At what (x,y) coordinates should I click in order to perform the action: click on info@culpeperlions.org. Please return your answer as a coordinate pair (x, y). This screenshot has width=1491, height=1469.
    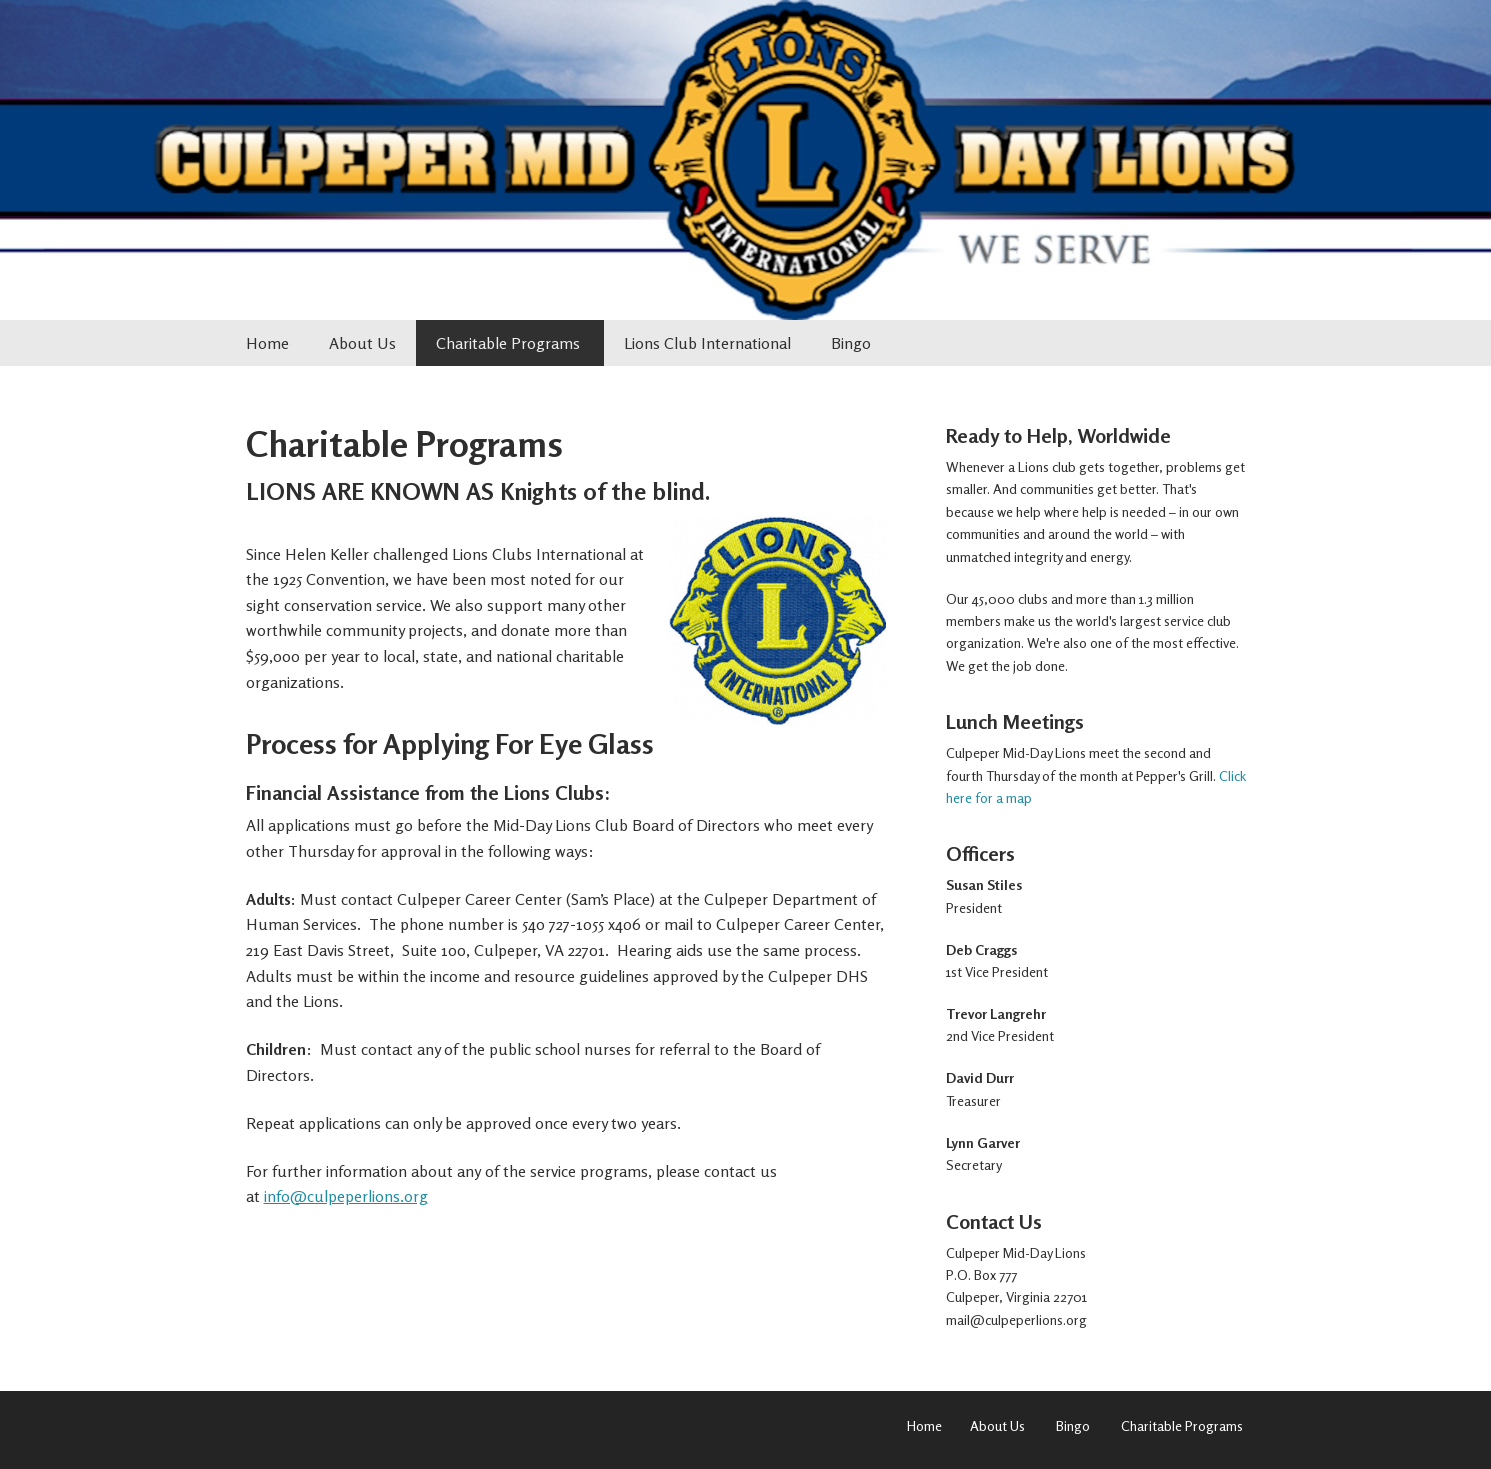
    Looking at the image, I should click on (346, 1196).